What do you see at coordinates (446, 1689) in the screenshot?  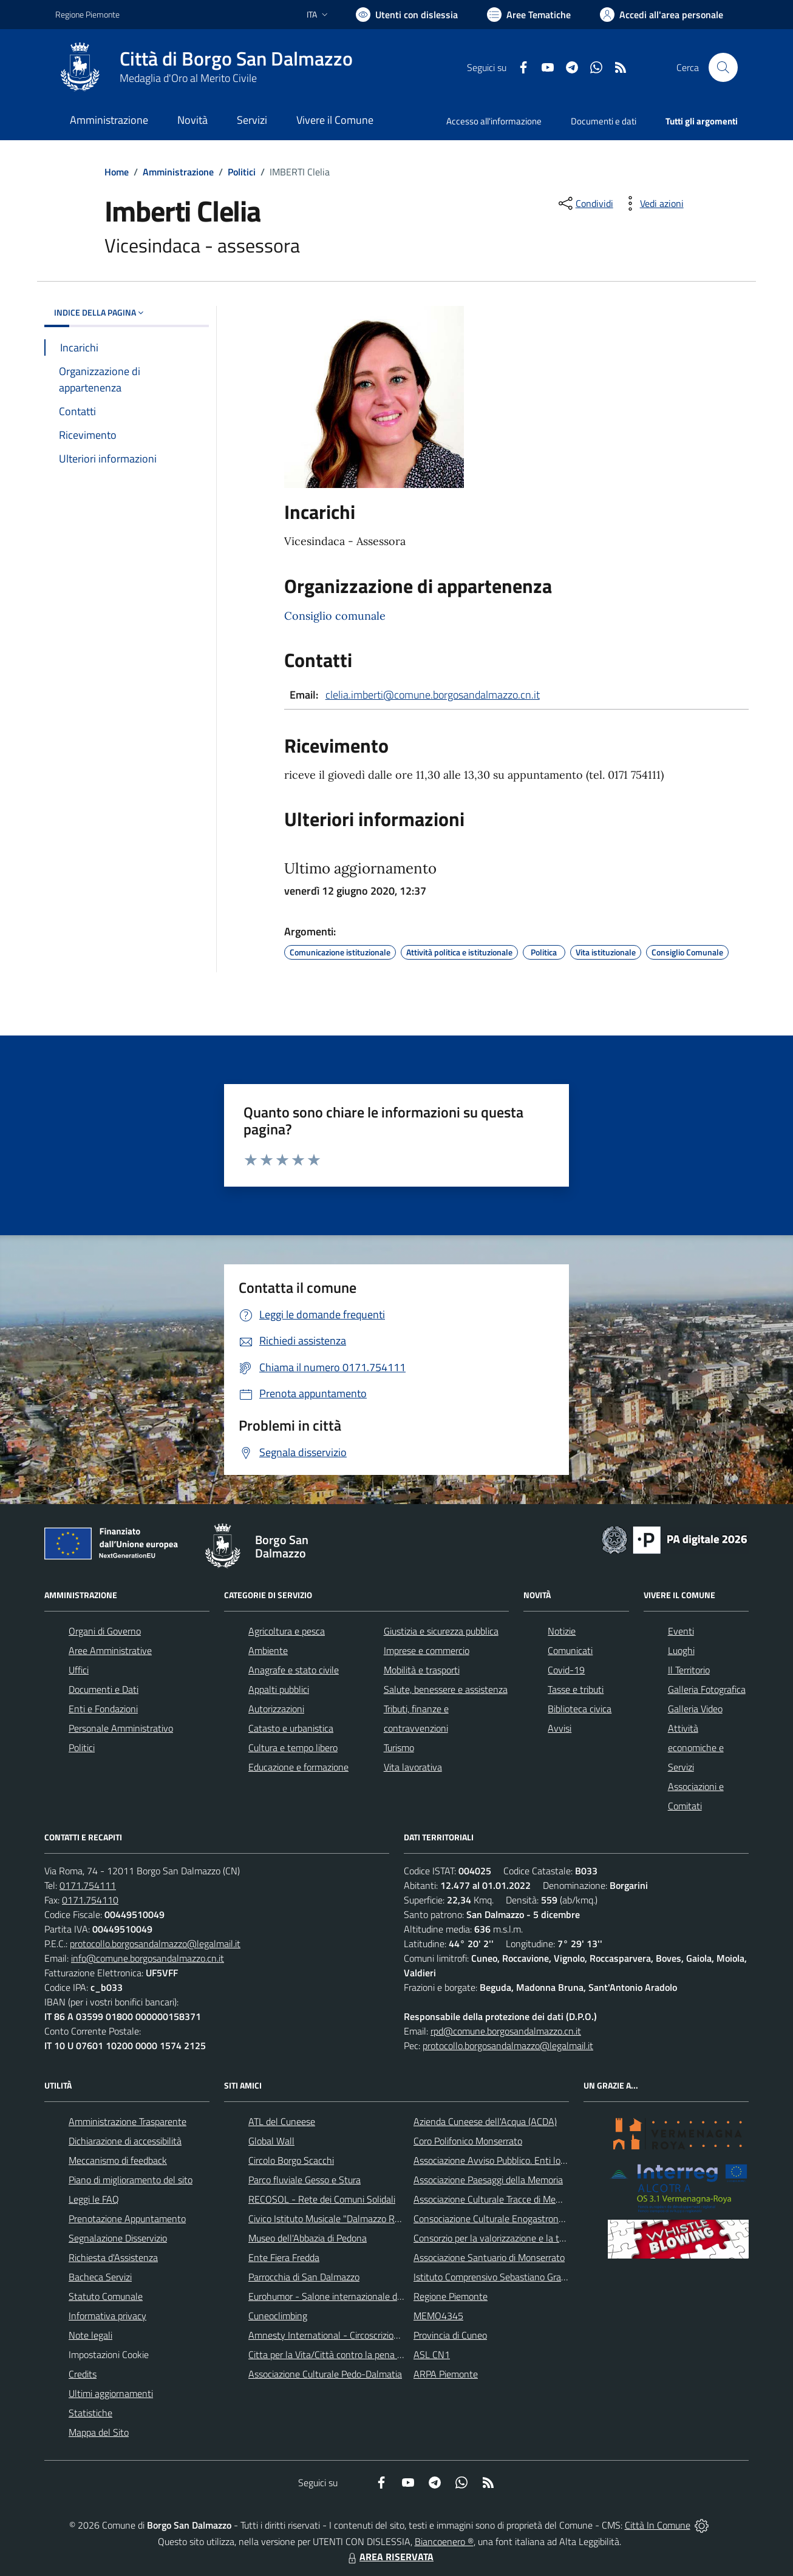 I see `Salute, benessere e assistenza` at bounding box center [446, 1689].